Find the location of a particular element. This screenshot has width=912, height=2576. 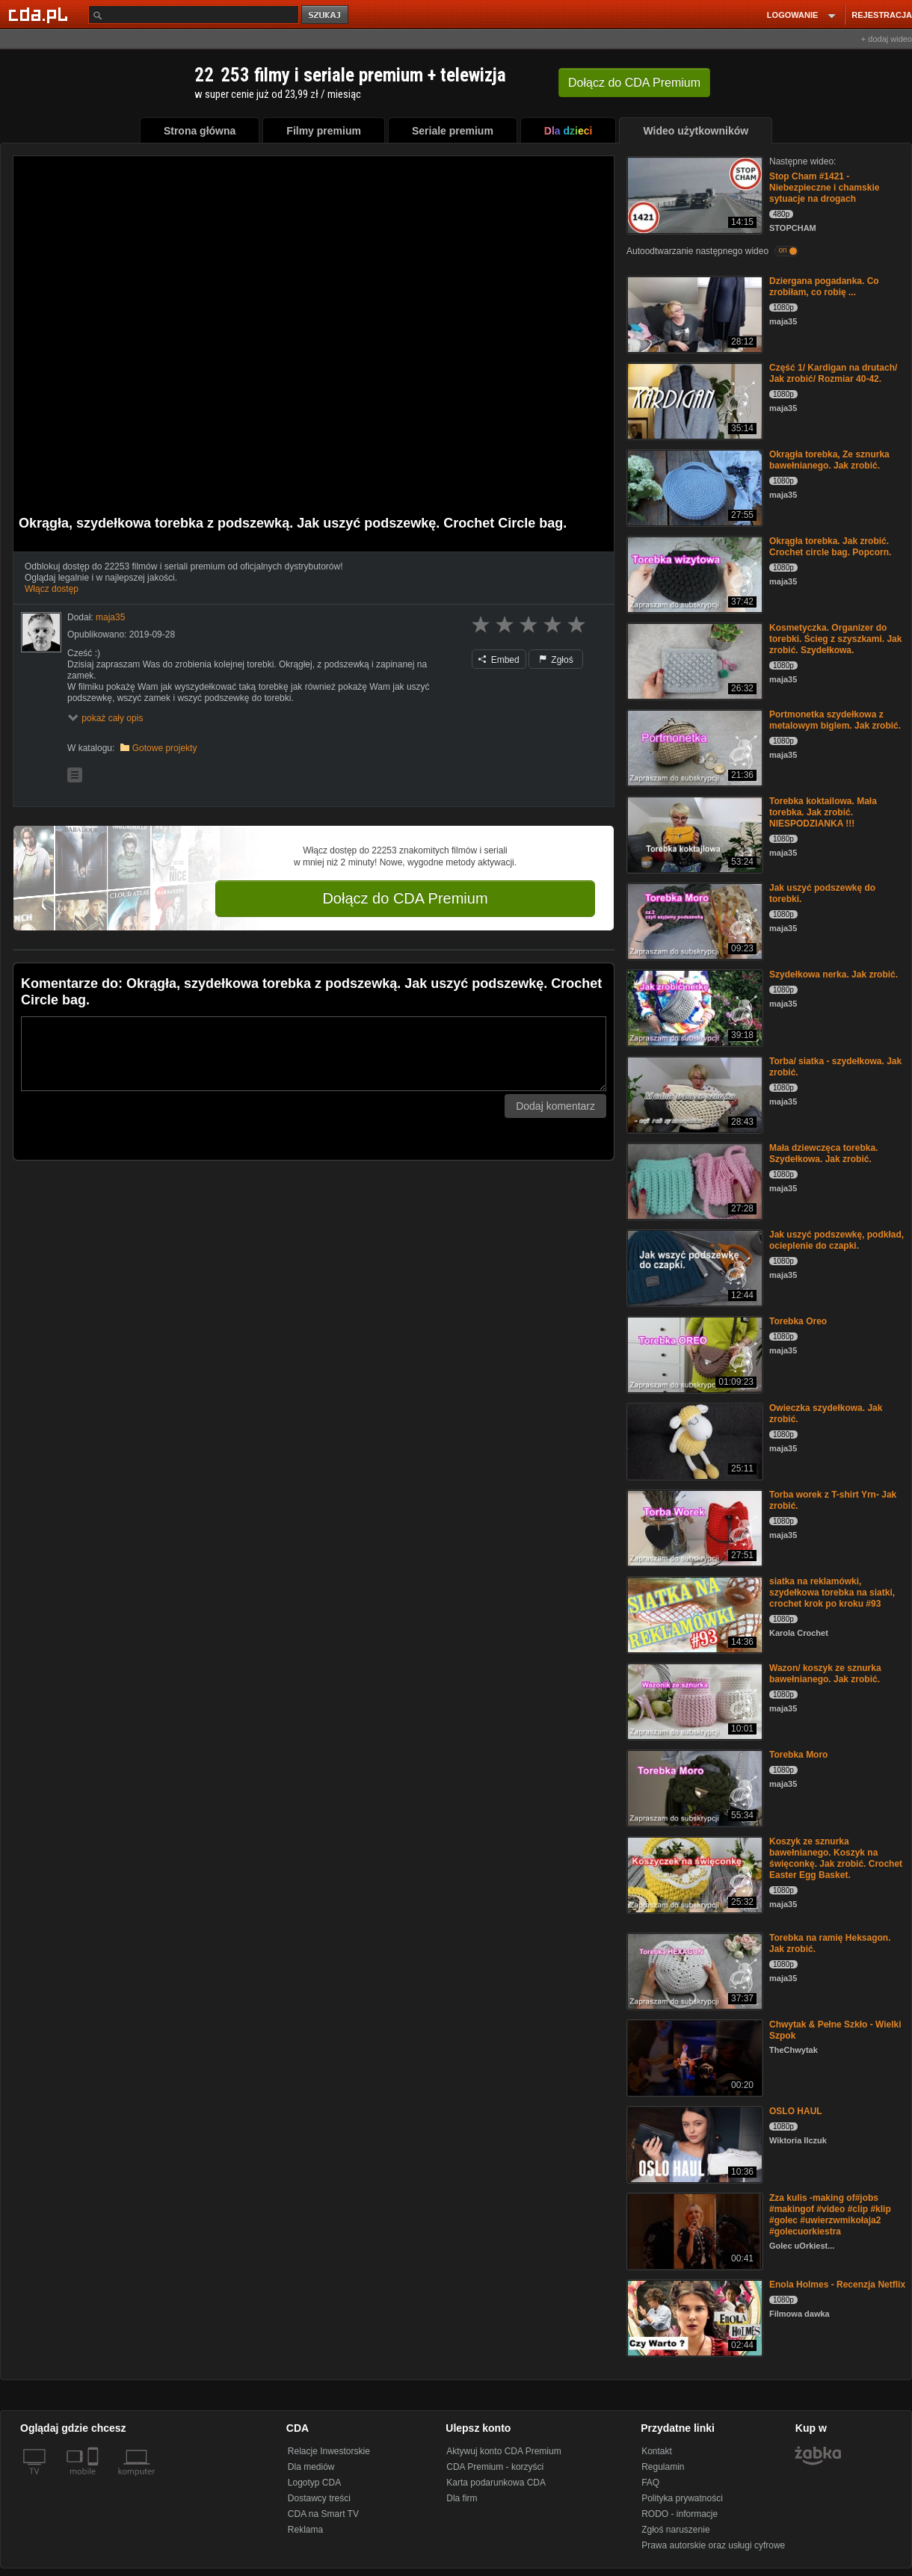

[Torba/ siatka - szydełkowa. Jak zrobić.] is located at coordinates (693, 1093).